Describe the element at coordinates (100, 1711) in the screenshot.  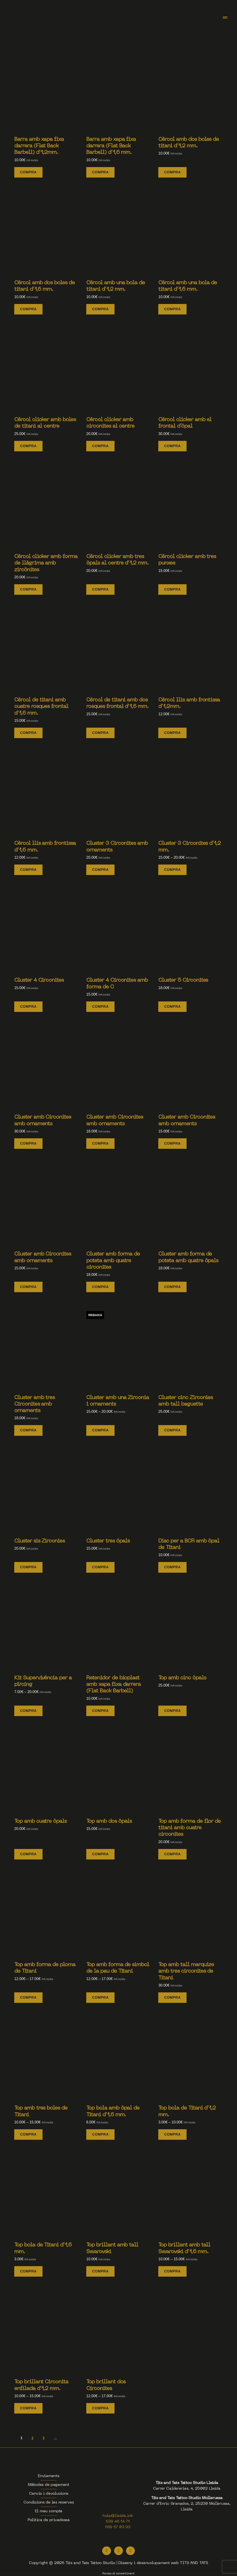
I see `COMPRA [Selecciona opcions per a “Retenidor de bioplast amb xapa fixa darrera (Flat Back Barbell)”]` at that location.